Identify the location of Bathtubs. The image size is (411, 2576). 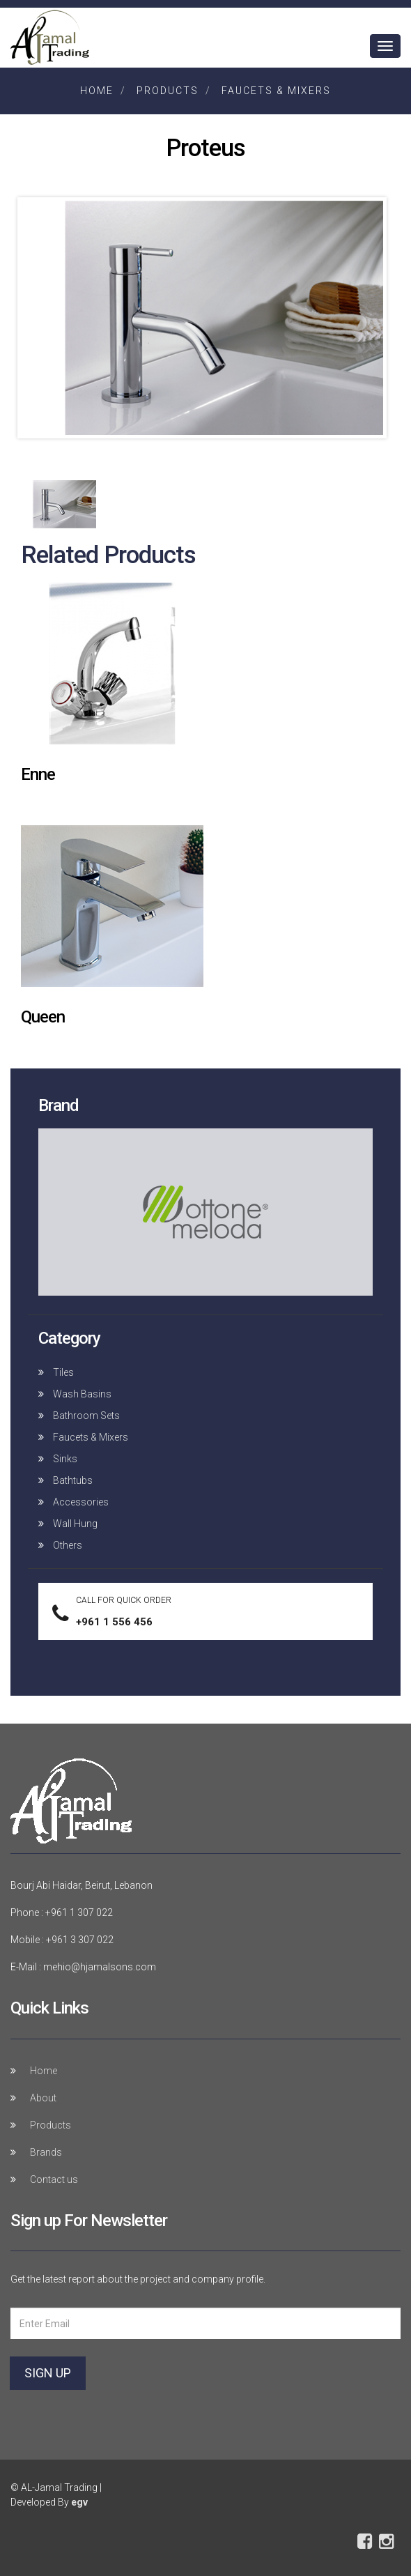
(72, 1480).